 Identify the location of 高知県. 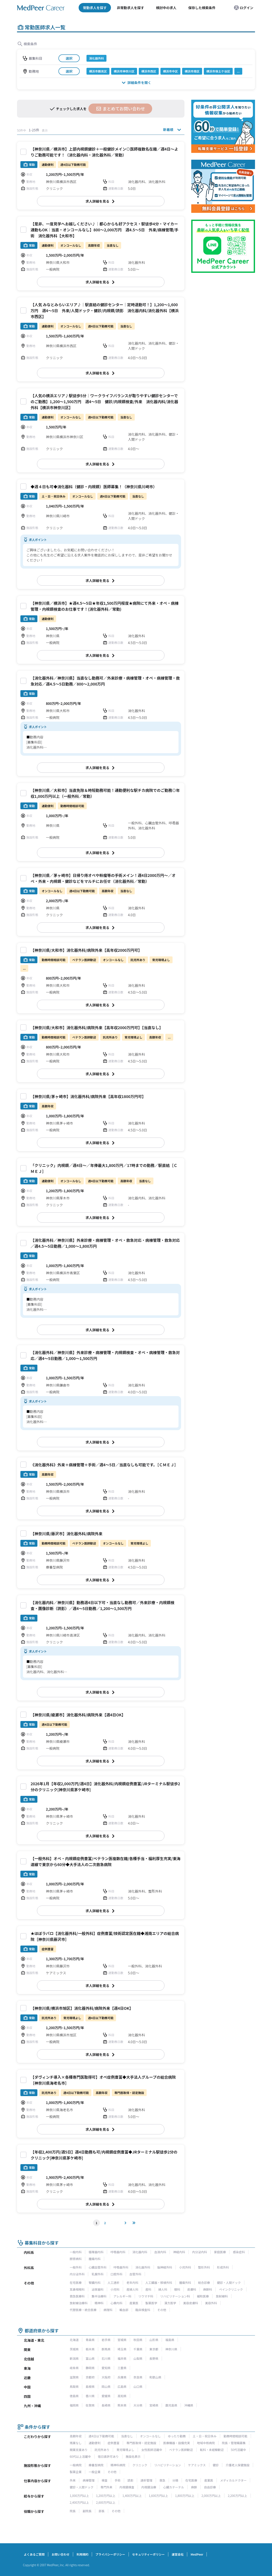
(122, 2396).